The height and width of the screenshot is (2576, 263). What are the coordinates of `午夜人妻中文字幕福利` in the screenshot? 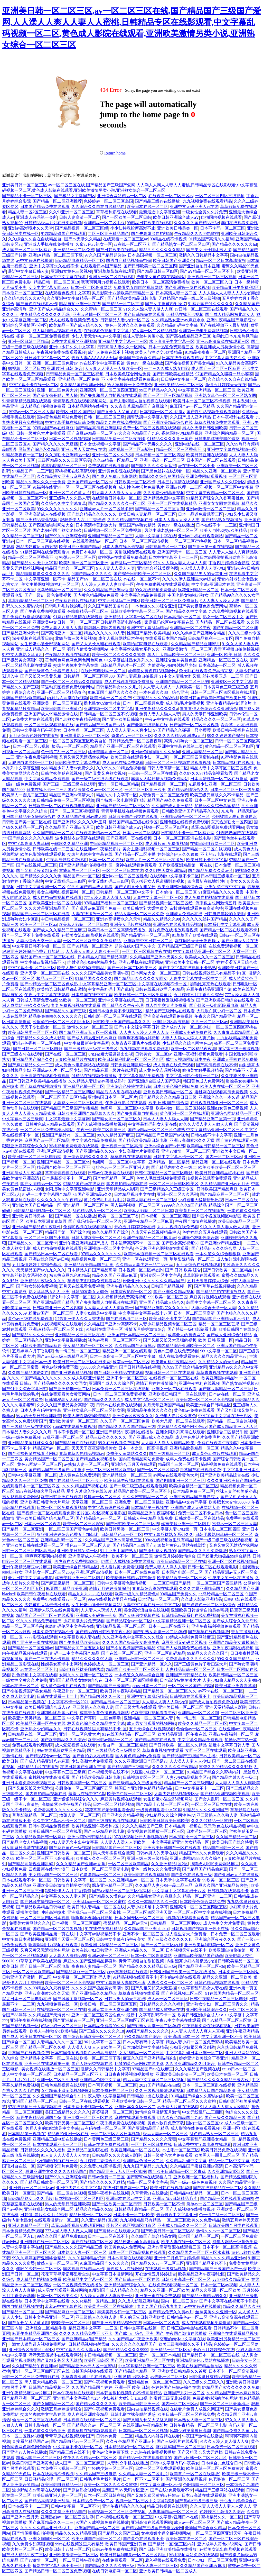 It's located at (104, 2096).